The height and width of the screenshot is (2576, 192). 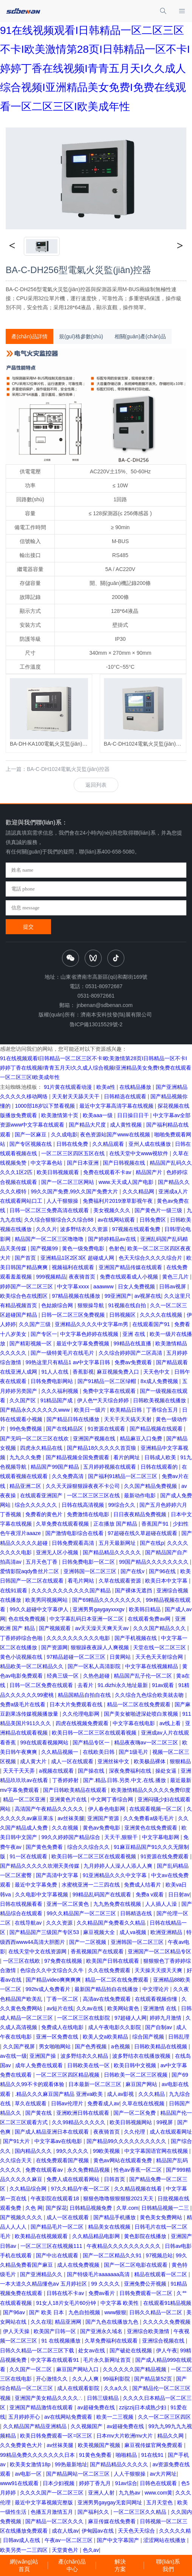 What do you see at coordinates (91, 2208) in the screenshot?
I see `日韩精品视频免费` at bounding box center [91, 2208].